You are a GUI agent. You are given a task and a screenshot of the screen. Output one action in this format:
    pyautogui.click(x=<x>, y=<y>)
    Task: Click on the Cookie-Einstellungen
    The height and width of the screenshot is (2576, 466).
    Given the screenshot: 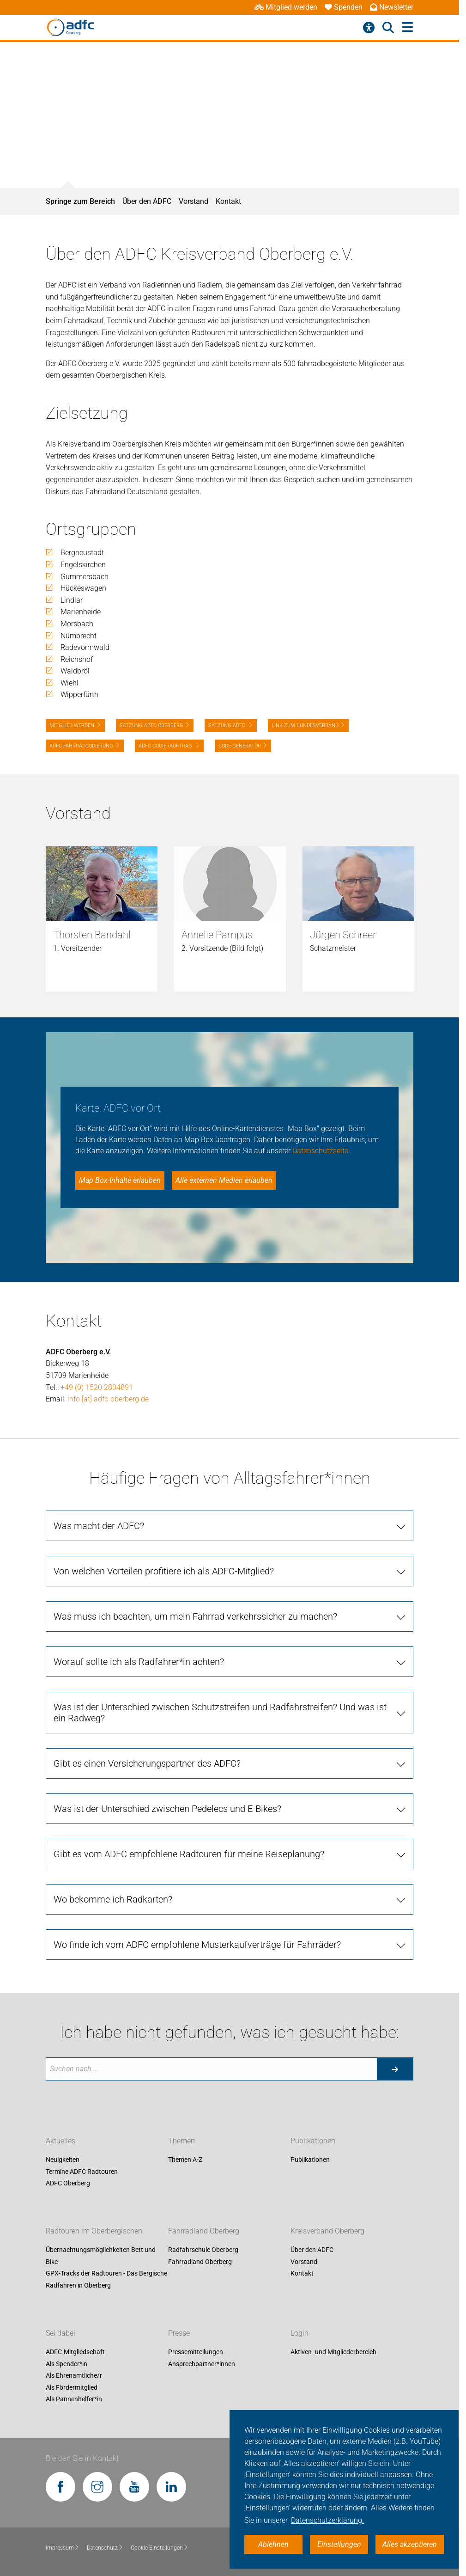 What is the action you would take?
    pyautogui.click(x=159, y=2548)
    